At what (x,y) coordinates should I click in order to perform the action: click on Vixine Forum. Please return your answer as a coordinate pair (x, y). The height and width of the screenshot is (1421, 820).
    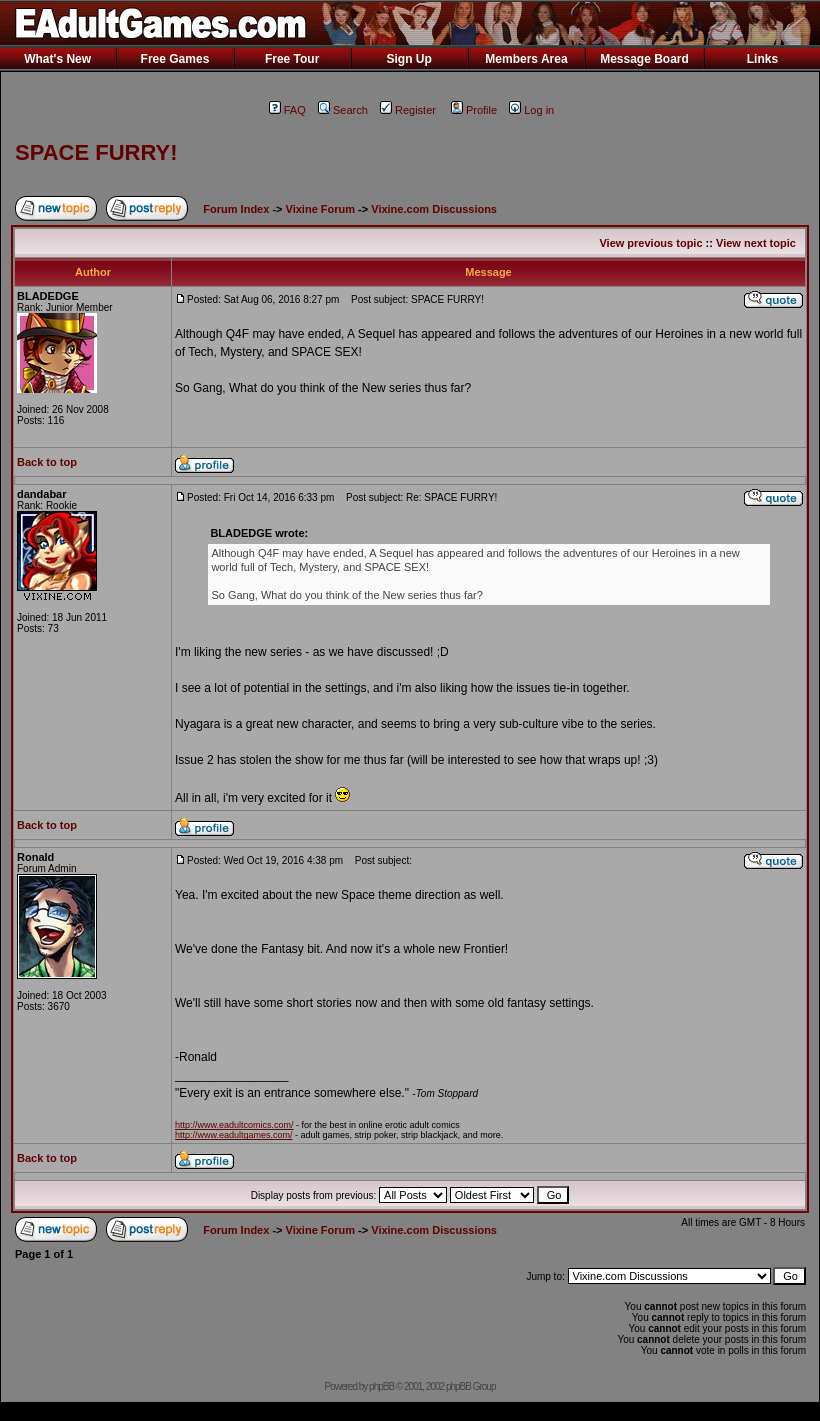
    Looking at the image, I should click on (320, 209).